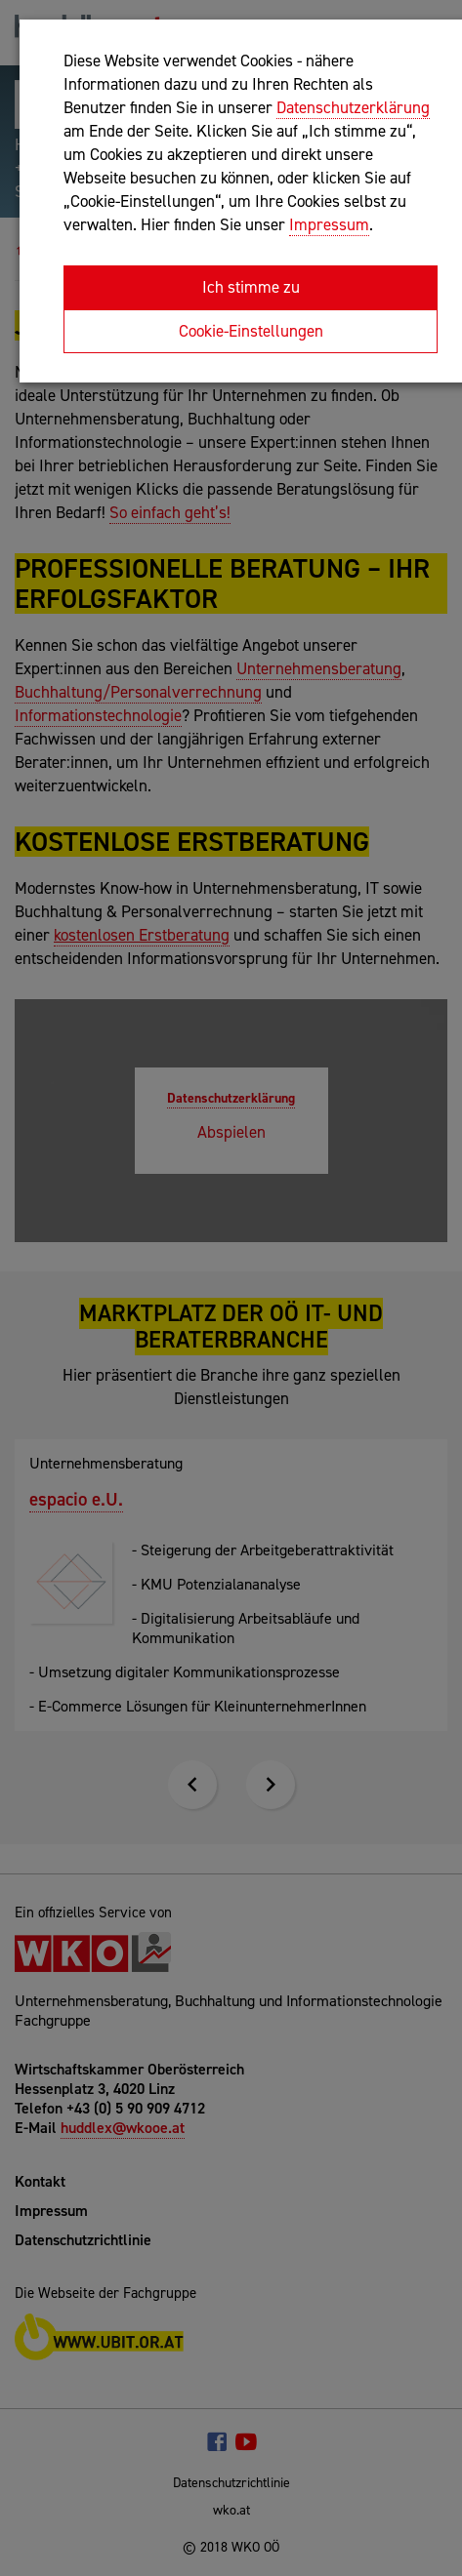  What do you see at coordinates (353, 107) in the screenshot?
I see `Datenschutzerklärung` at bounding box center [353, 107].